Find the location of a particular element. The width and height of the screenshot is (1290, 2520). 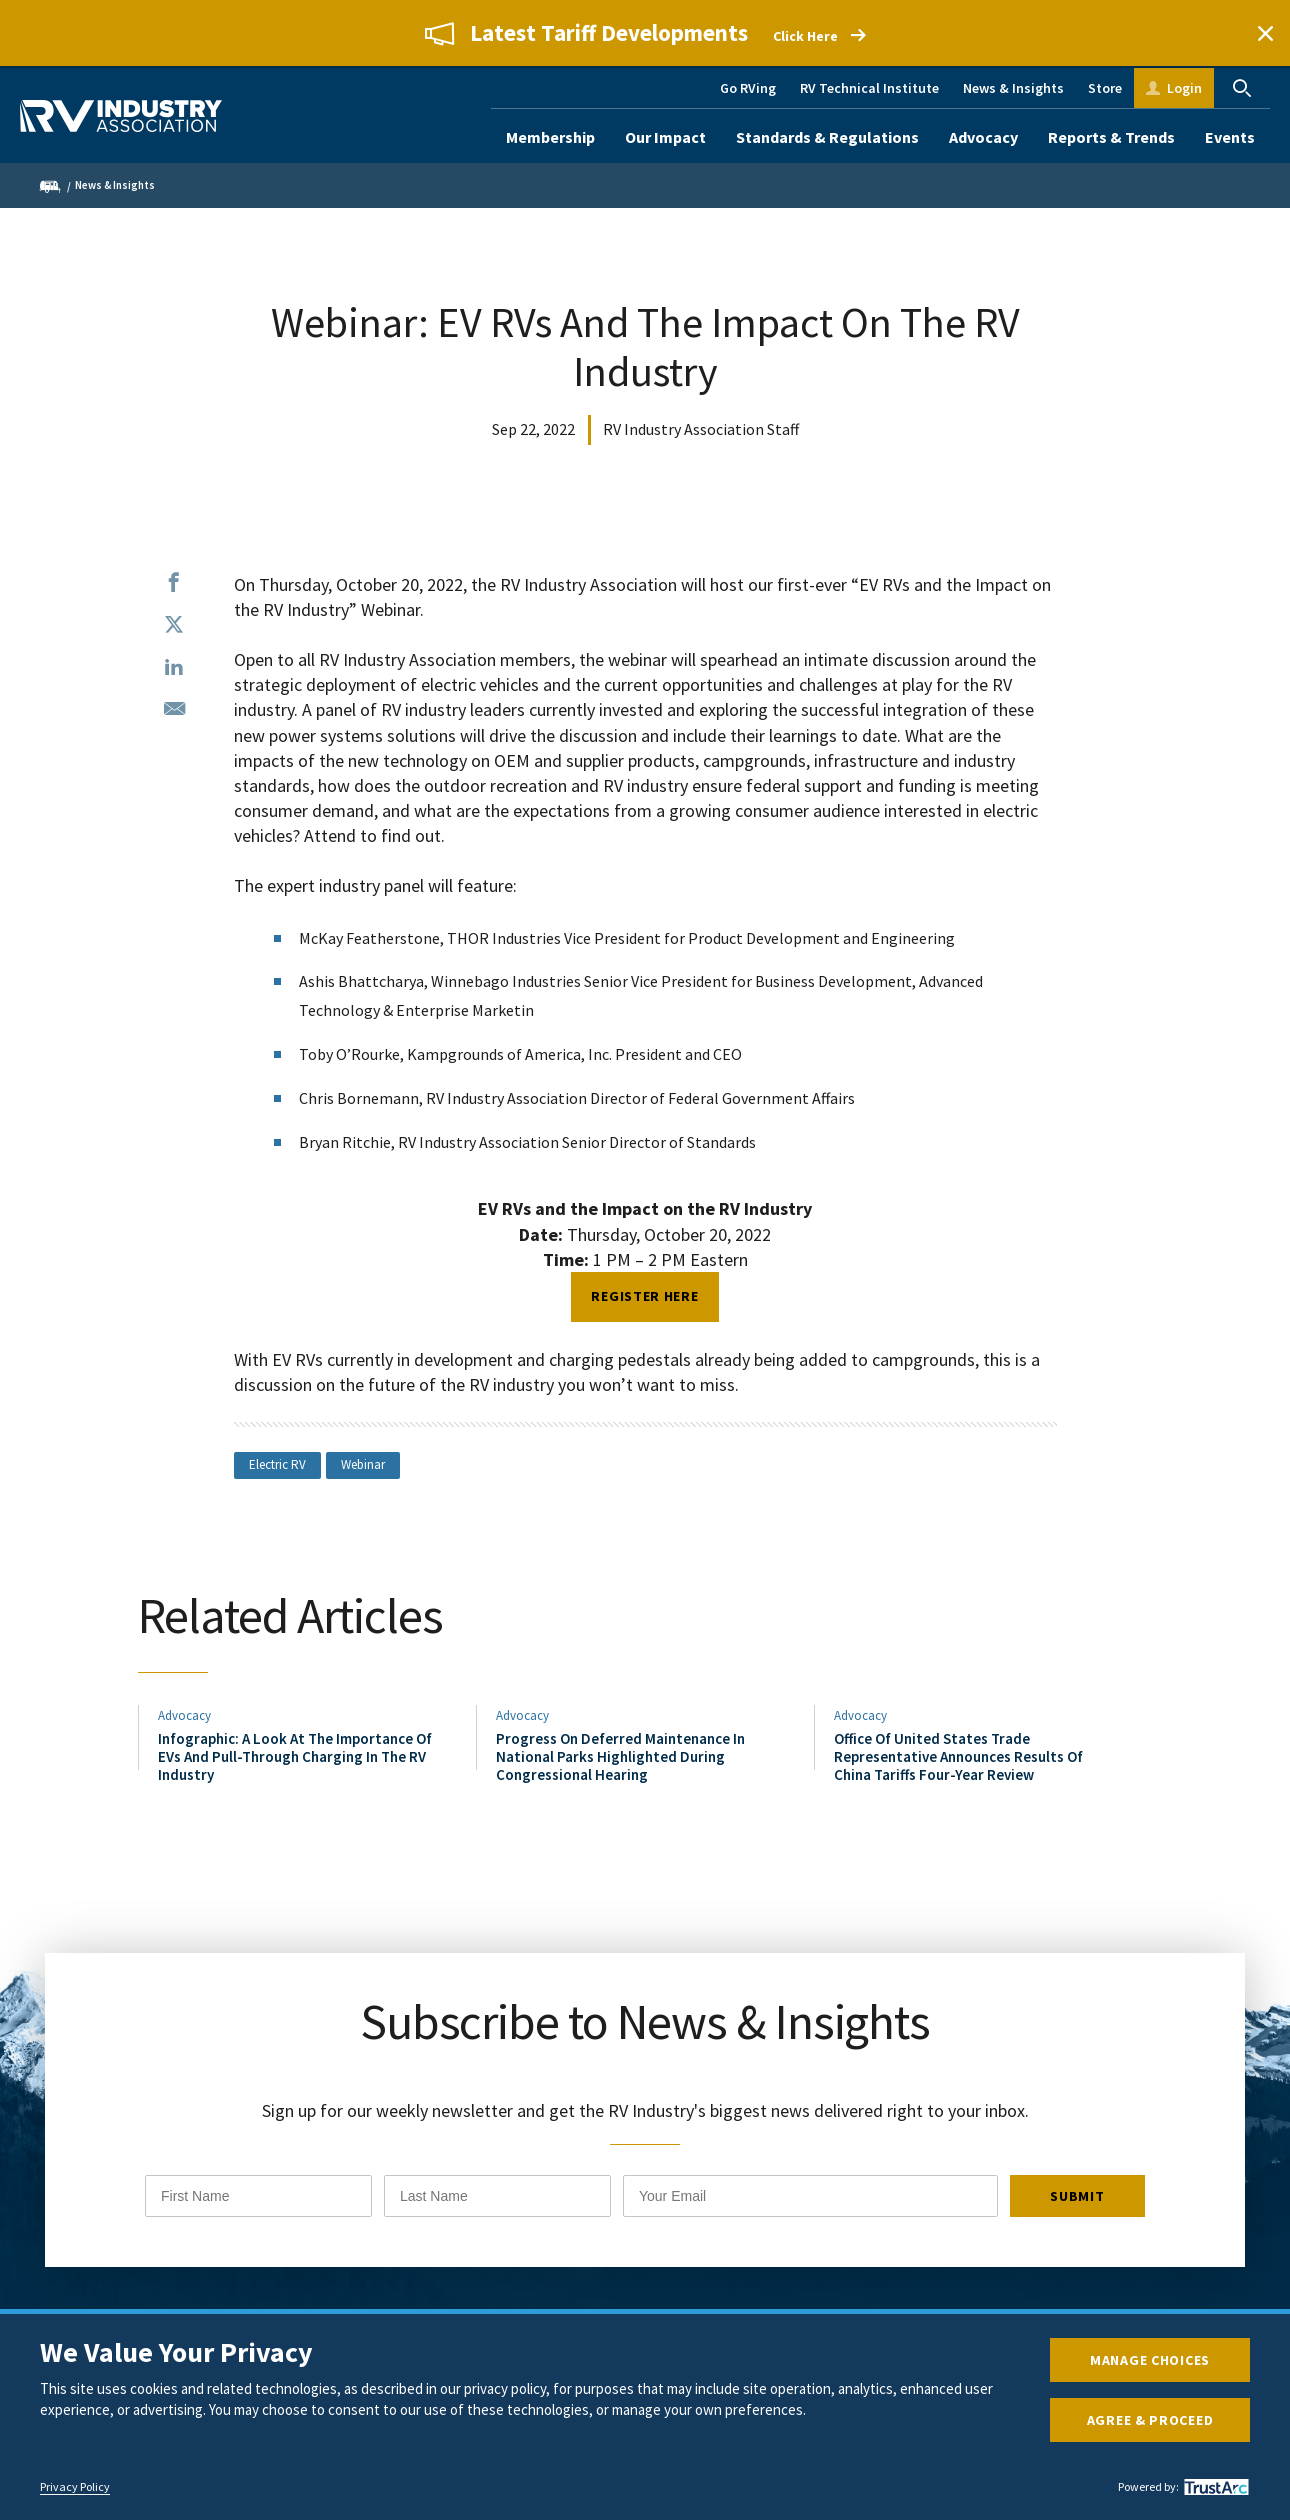

Advocacy is located at coordinates (983, 137).